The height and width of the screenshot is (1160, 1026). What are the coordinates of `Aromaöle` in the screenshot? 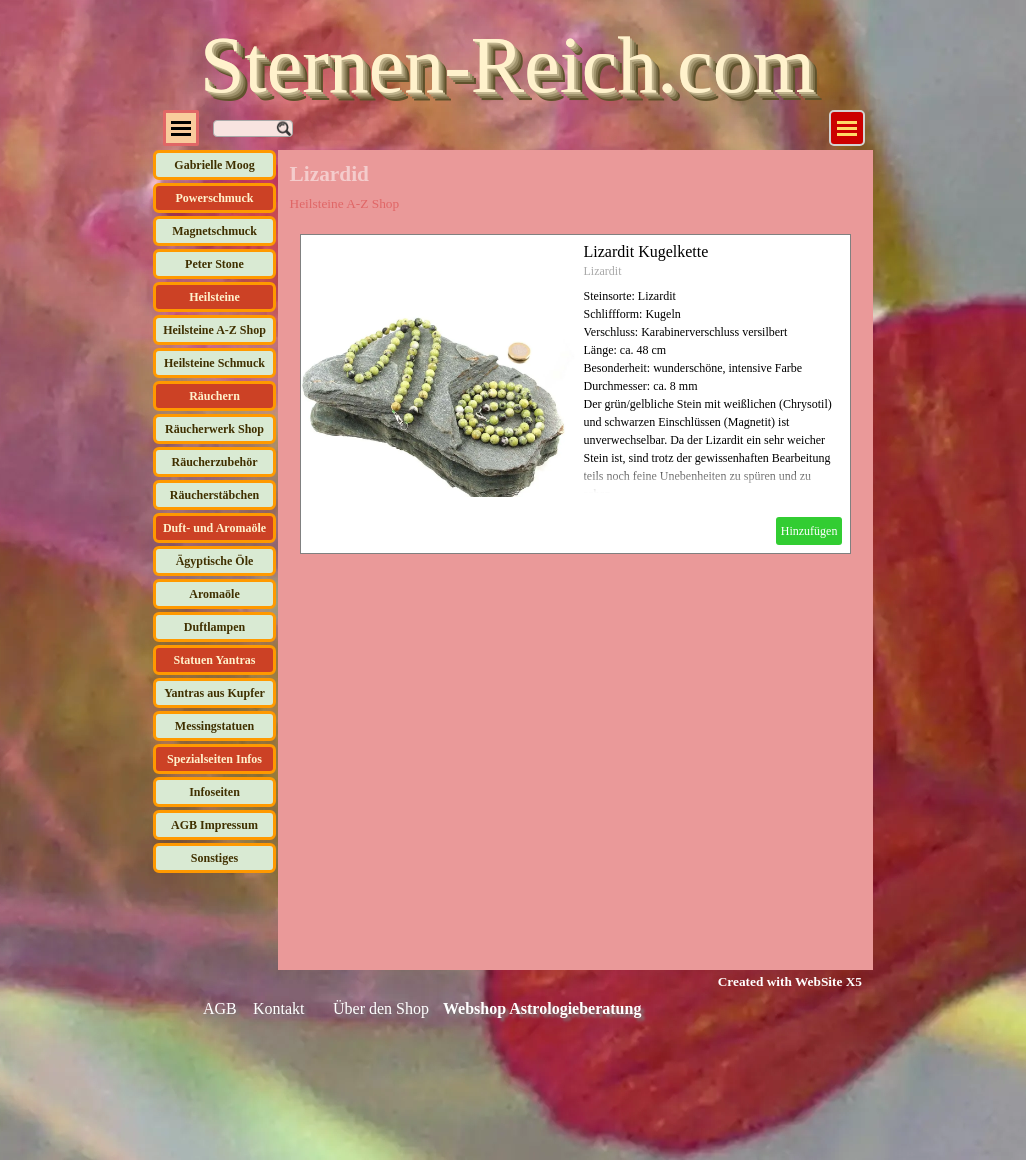 It's located at (214, 594).